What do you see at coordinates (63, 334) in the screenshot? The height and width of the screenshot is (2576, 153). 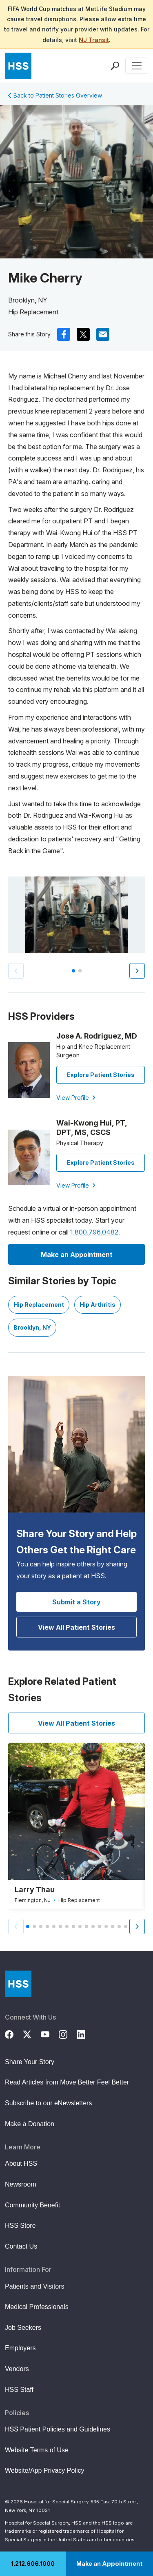 I see `[(Opens in a new tab) facebook]` at bounding box center [63, 334].